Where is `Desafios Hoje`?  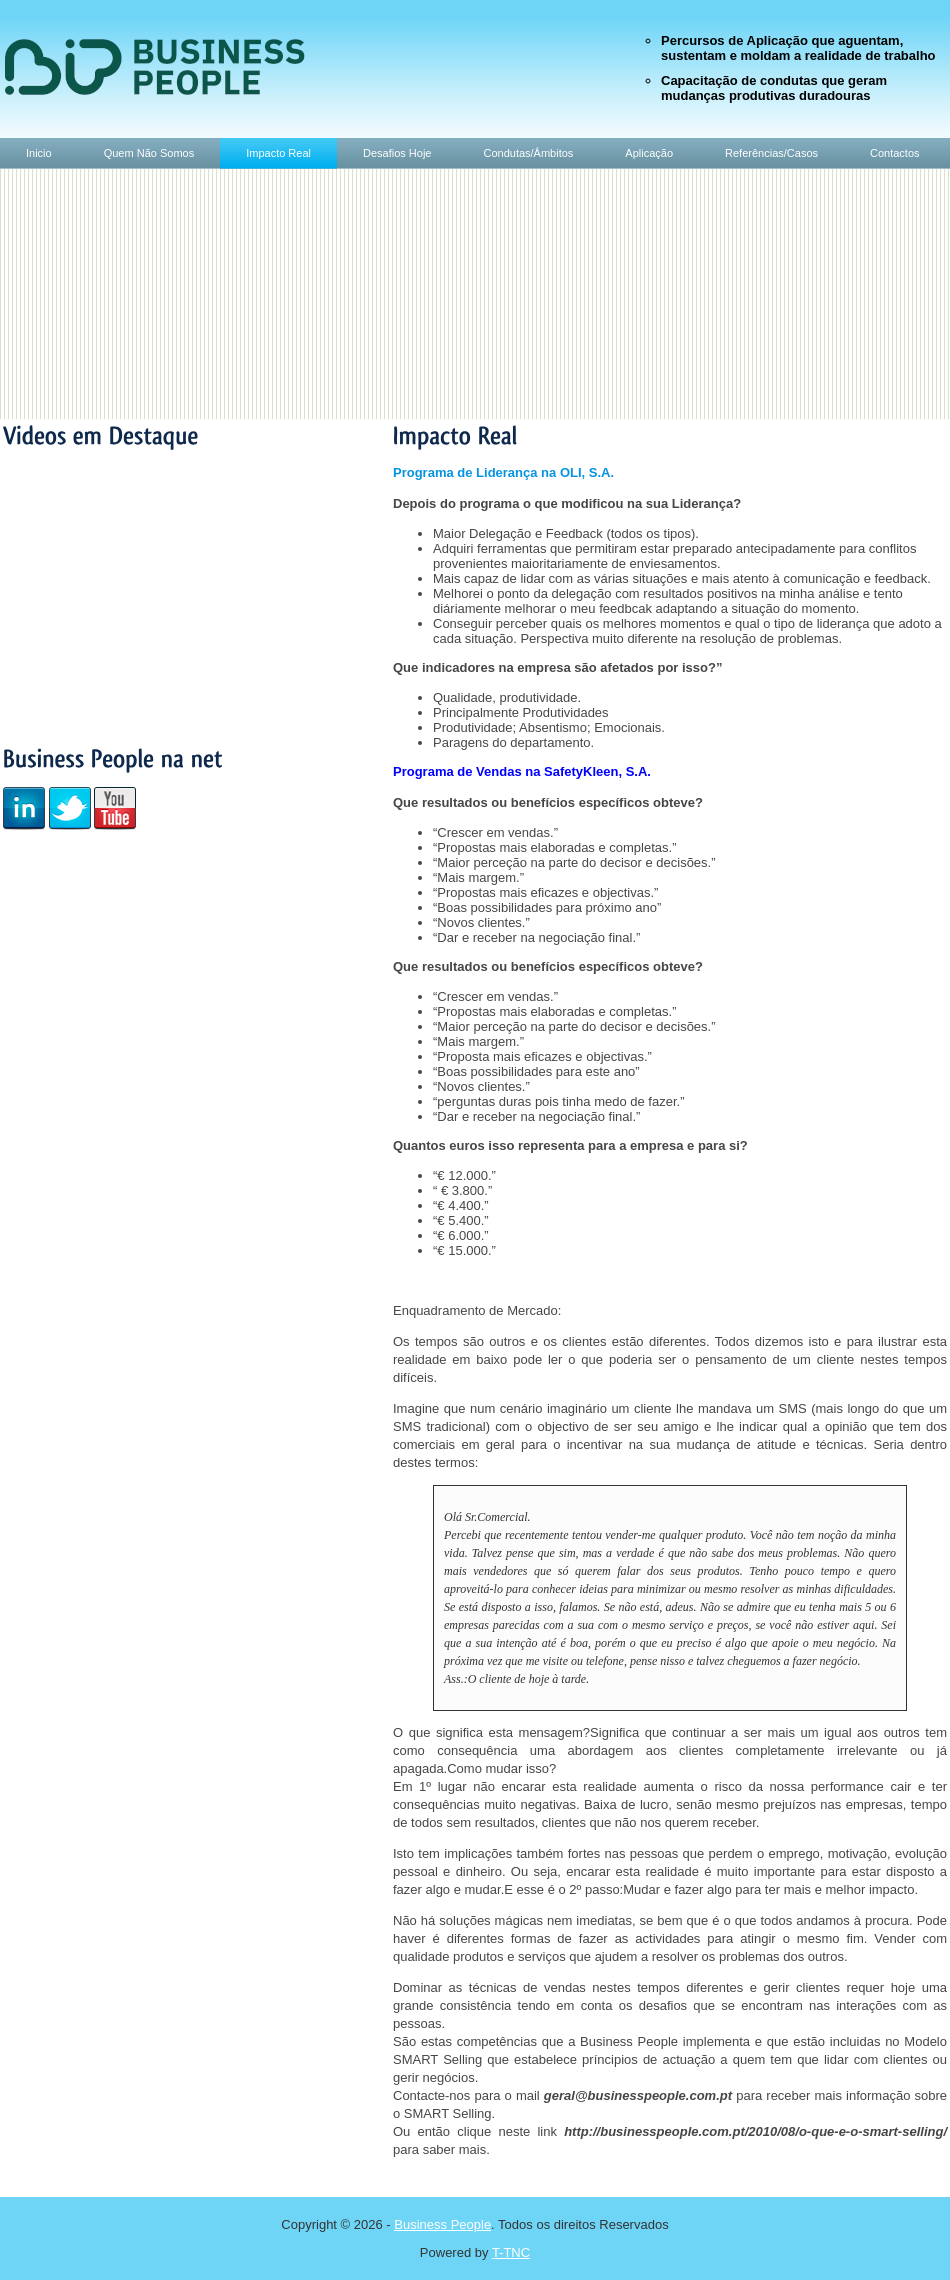
Desafios Hoje is located at coordinates (397, 153).